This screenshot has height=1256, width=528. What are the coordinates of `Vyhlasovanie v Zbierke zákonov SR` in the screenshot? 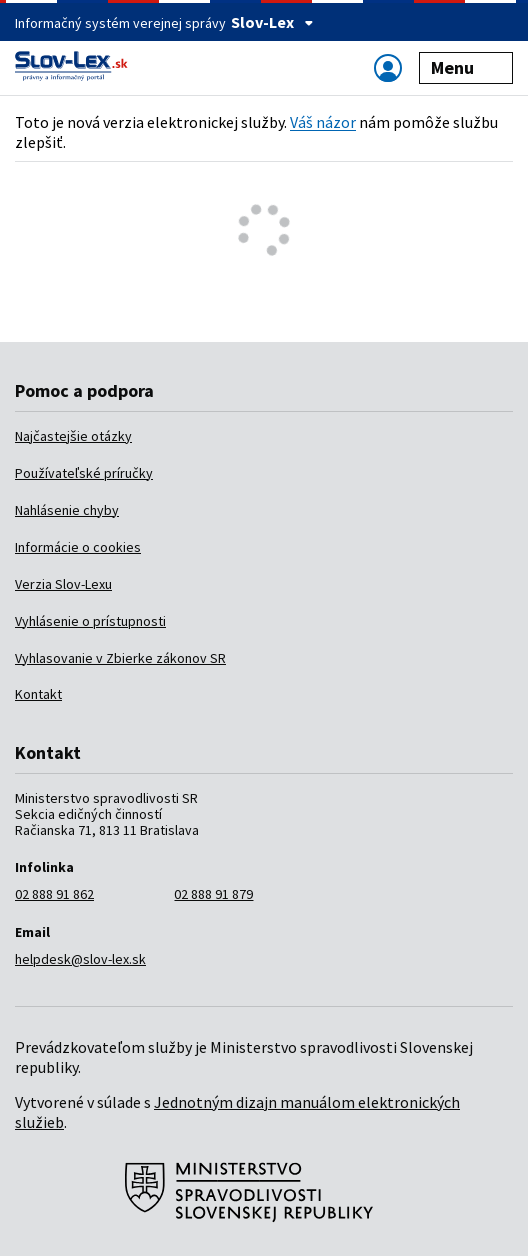 It's located at (120, 658).